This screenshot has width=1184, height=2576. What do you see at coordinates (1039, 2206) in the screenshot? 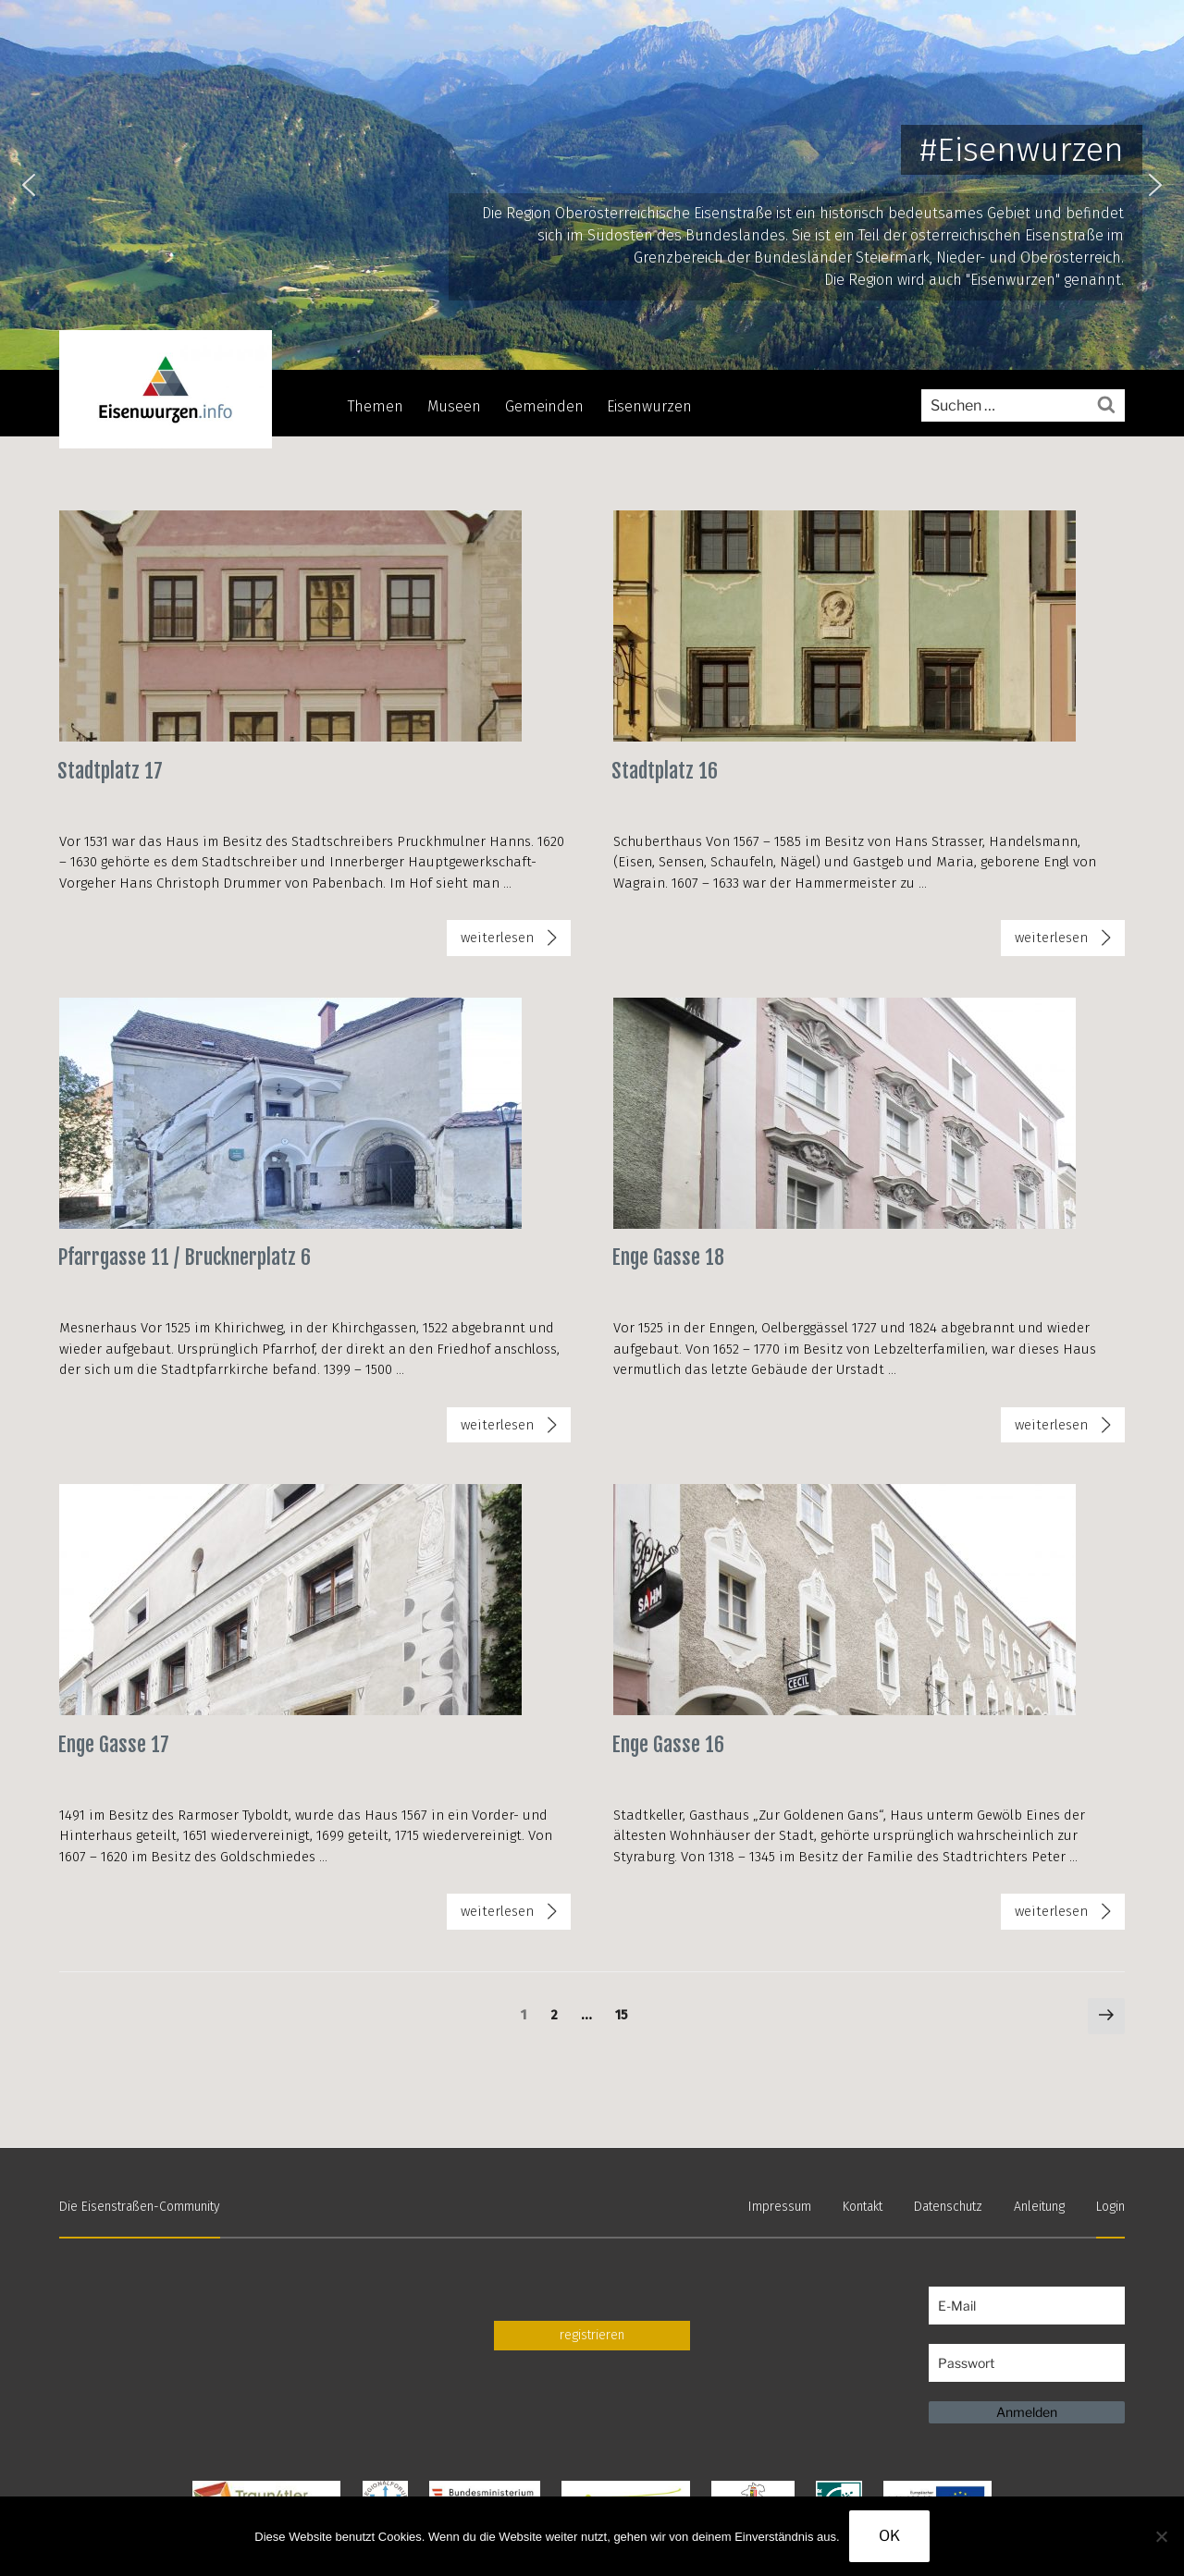
I see `Anleitung` at bounding box center [1039, 2206].